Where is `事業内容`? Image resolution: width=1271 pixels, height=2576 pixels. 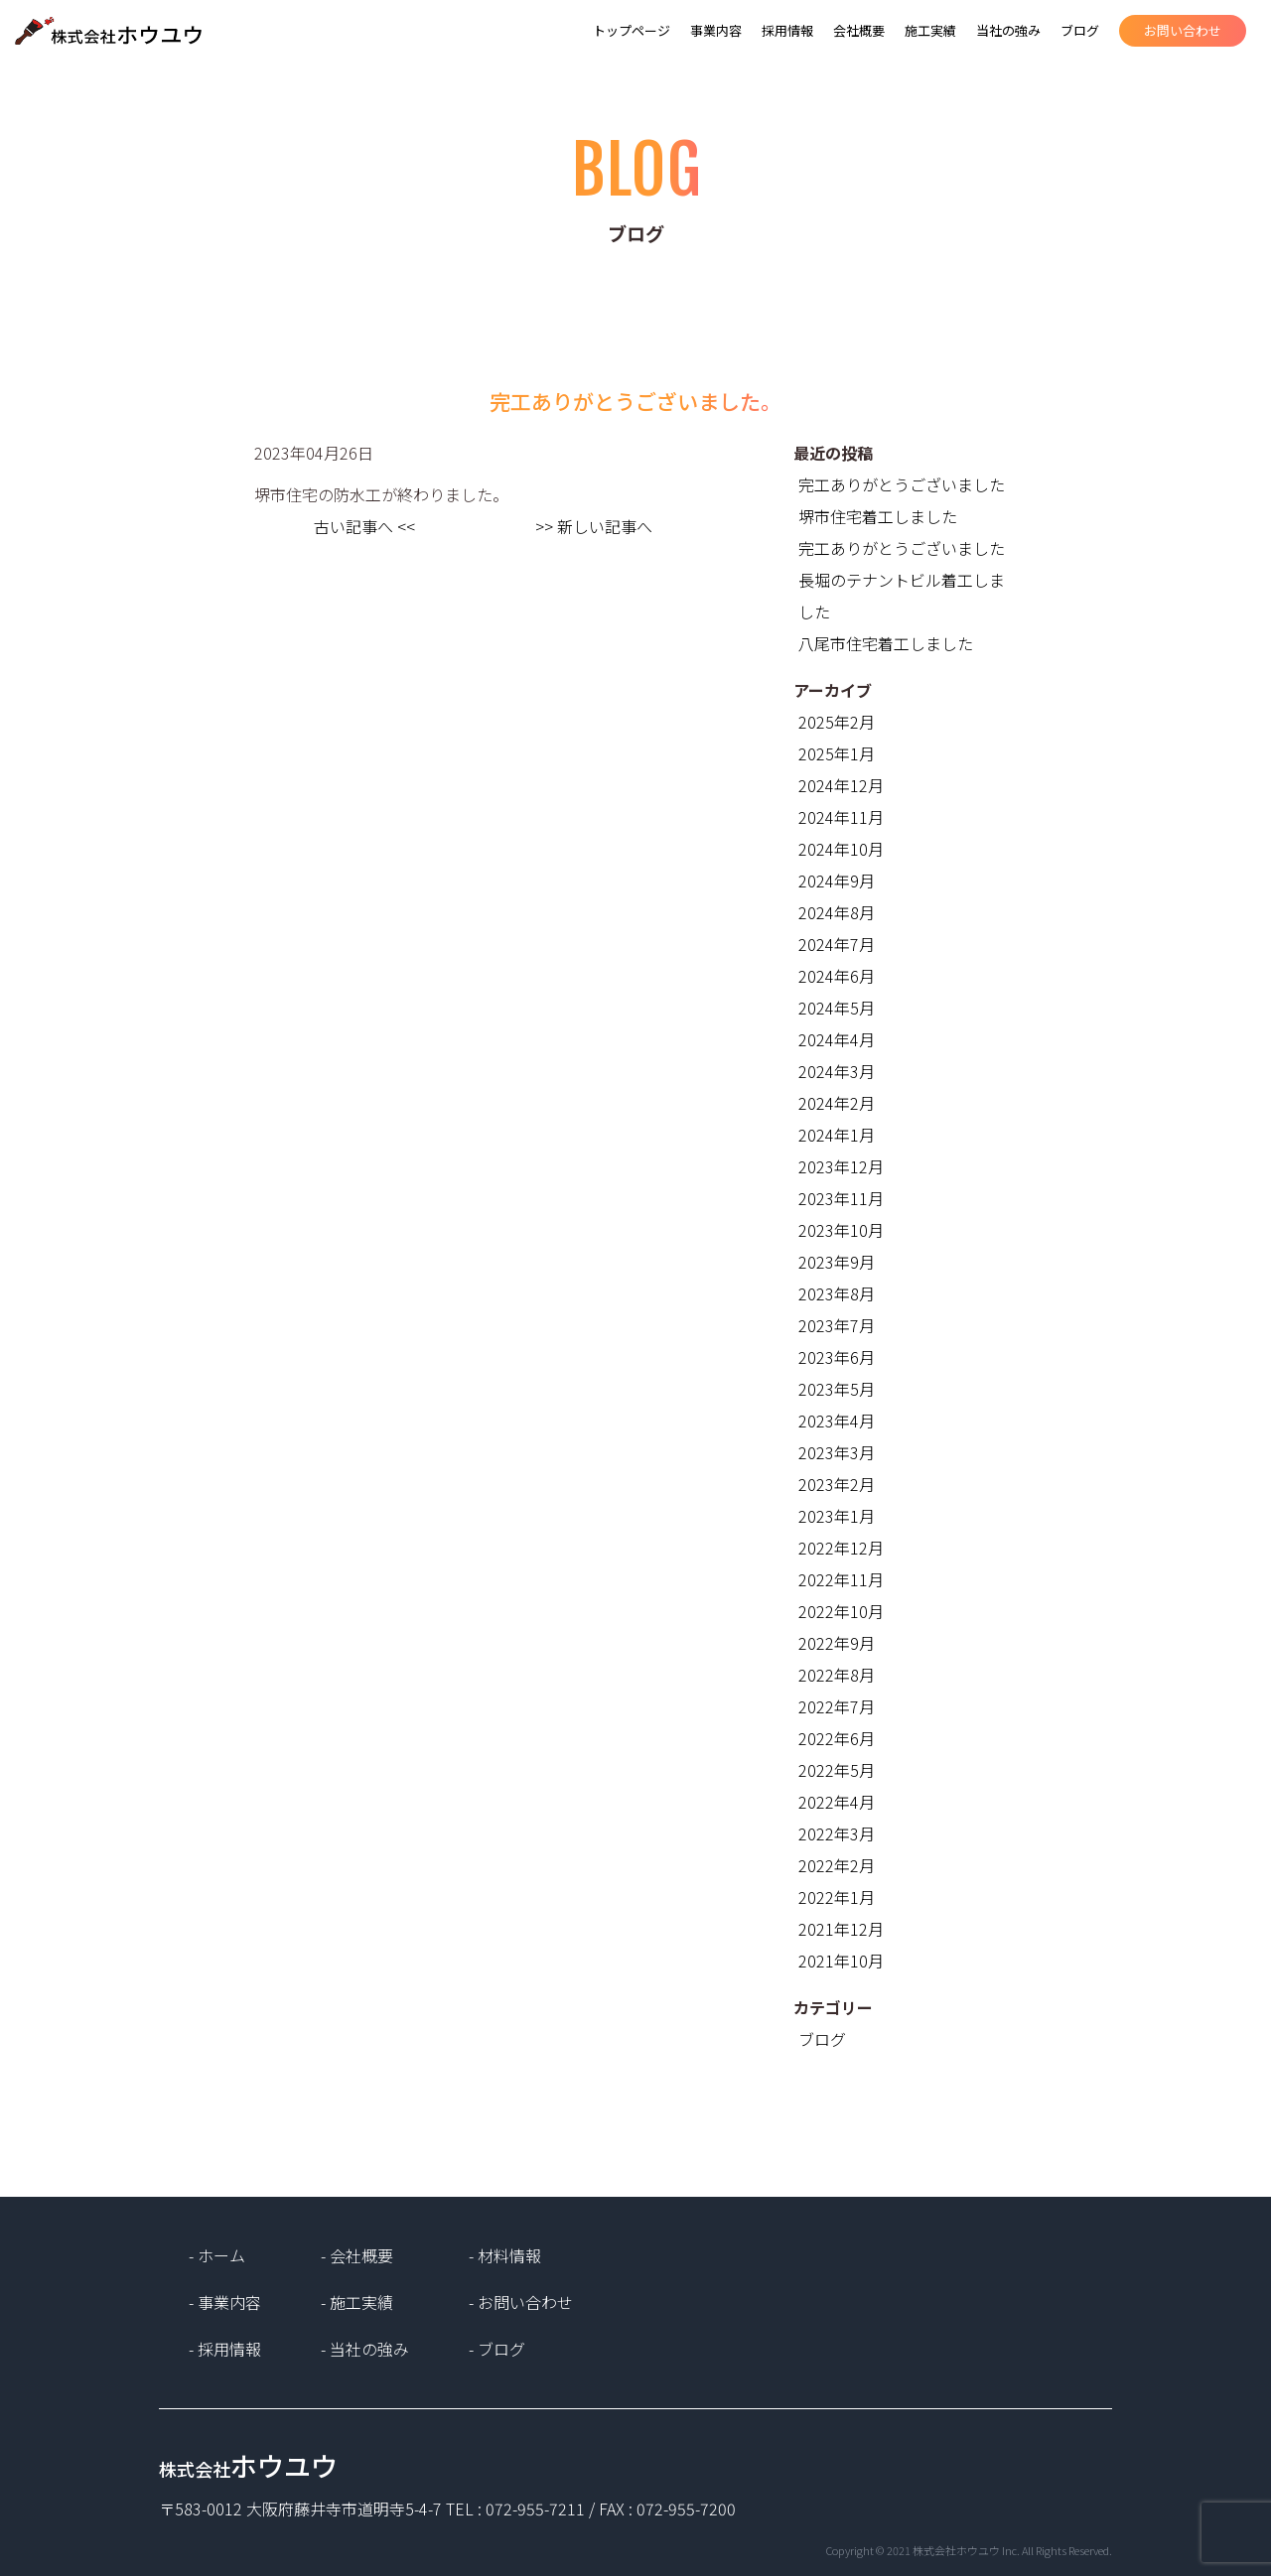
事業内容 is located at coordinates (716, 30).